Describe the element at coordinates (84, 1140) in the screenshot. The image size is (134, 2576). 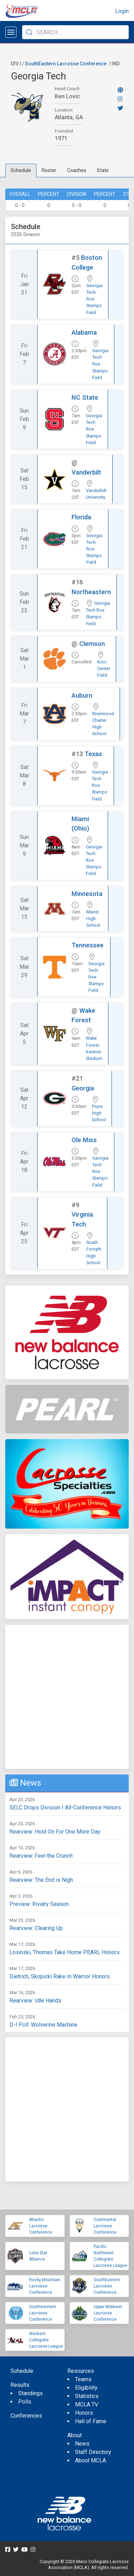
I see `Ole Miss` at that location.